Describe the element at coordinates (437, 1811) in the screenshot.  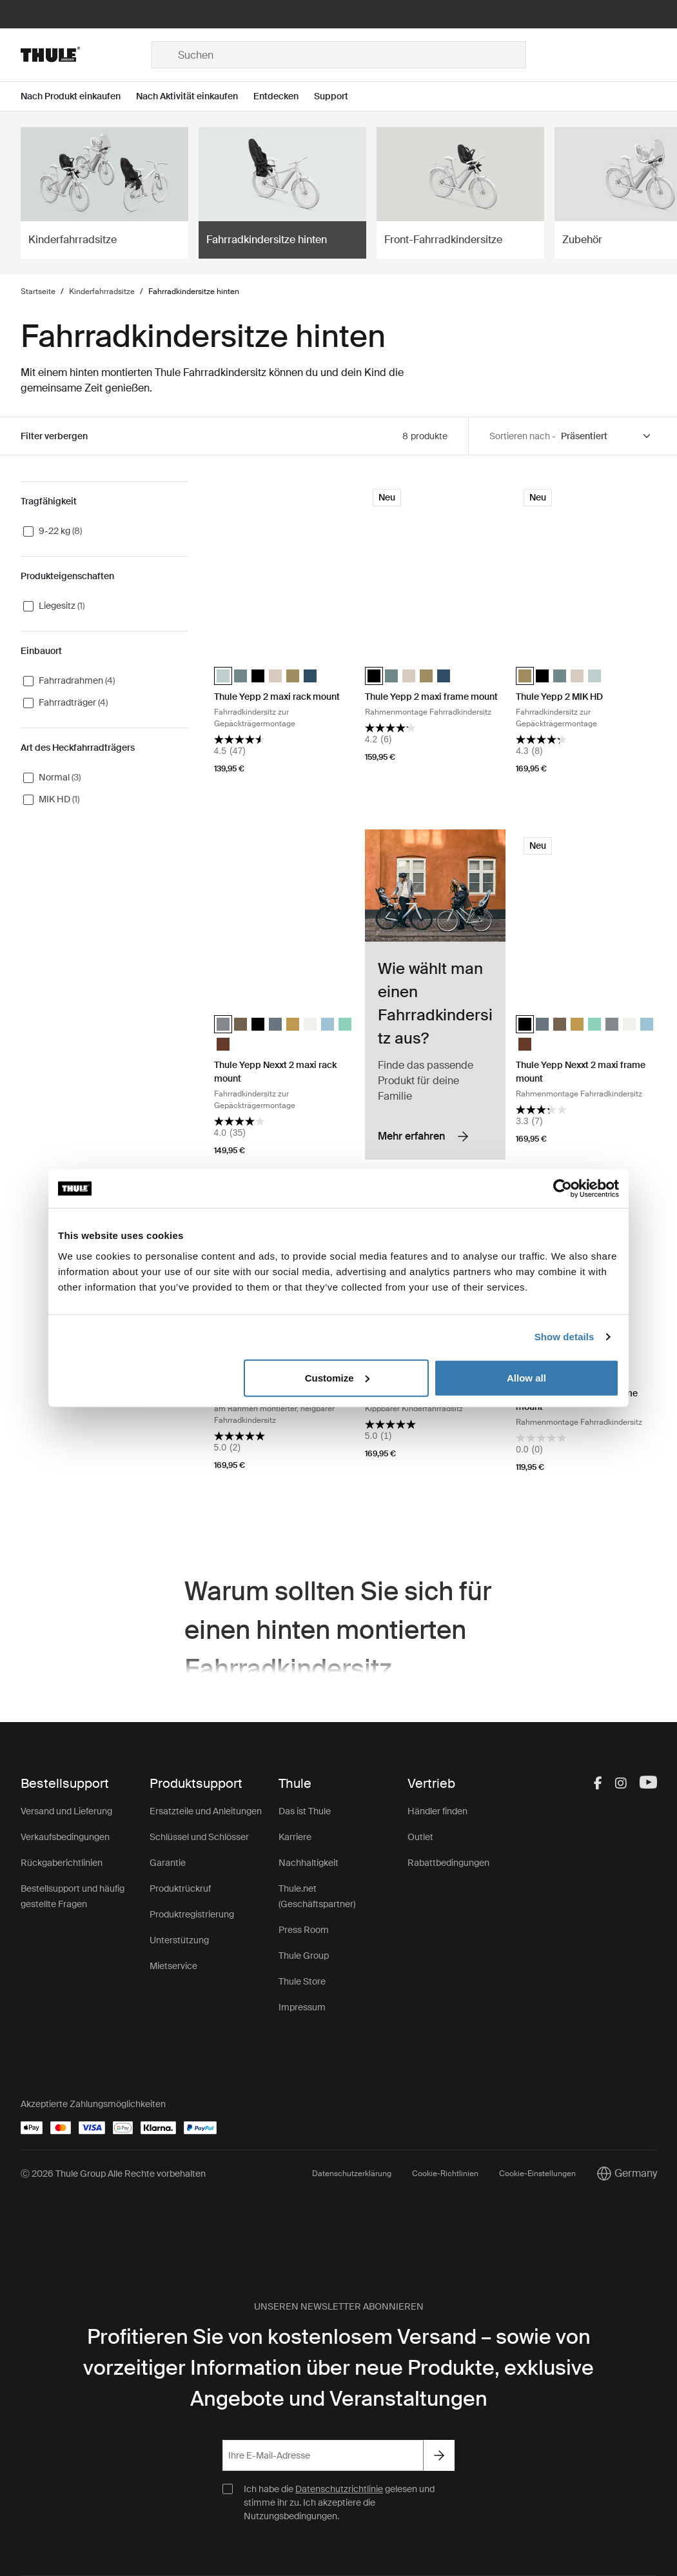
I see `Händler finden` at that location.